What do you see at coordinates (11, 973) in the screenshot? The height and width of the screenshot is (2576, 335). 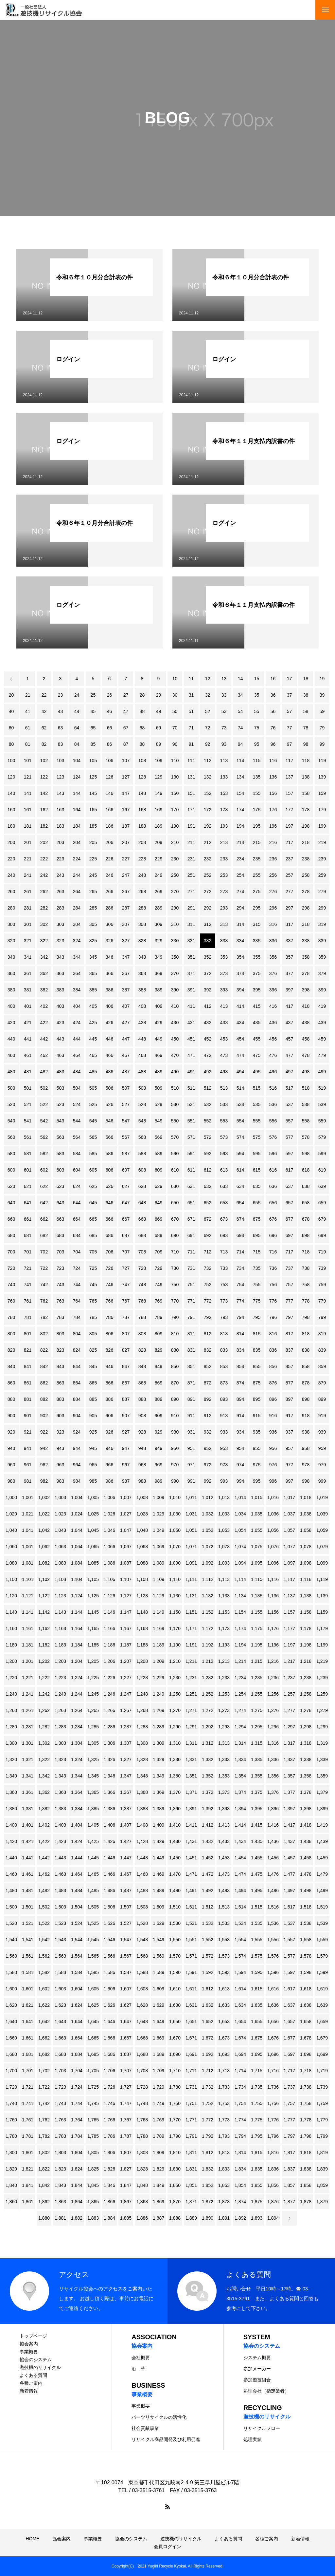 I see `360` at bounding box center [11, 973].